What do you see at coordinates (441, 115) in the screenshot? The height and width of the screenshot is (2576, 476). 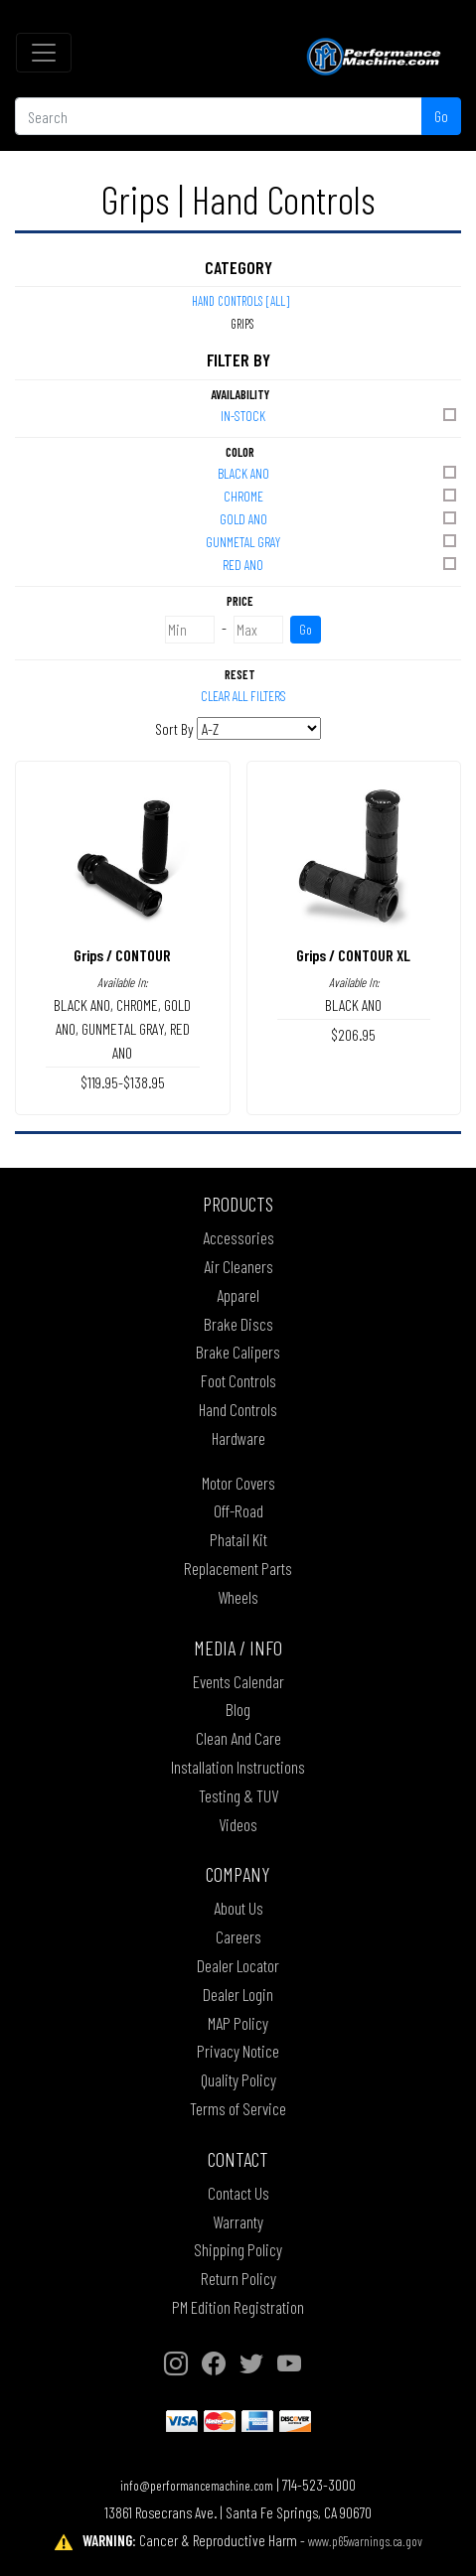 I see `Go` at bounding box center [441, 115].